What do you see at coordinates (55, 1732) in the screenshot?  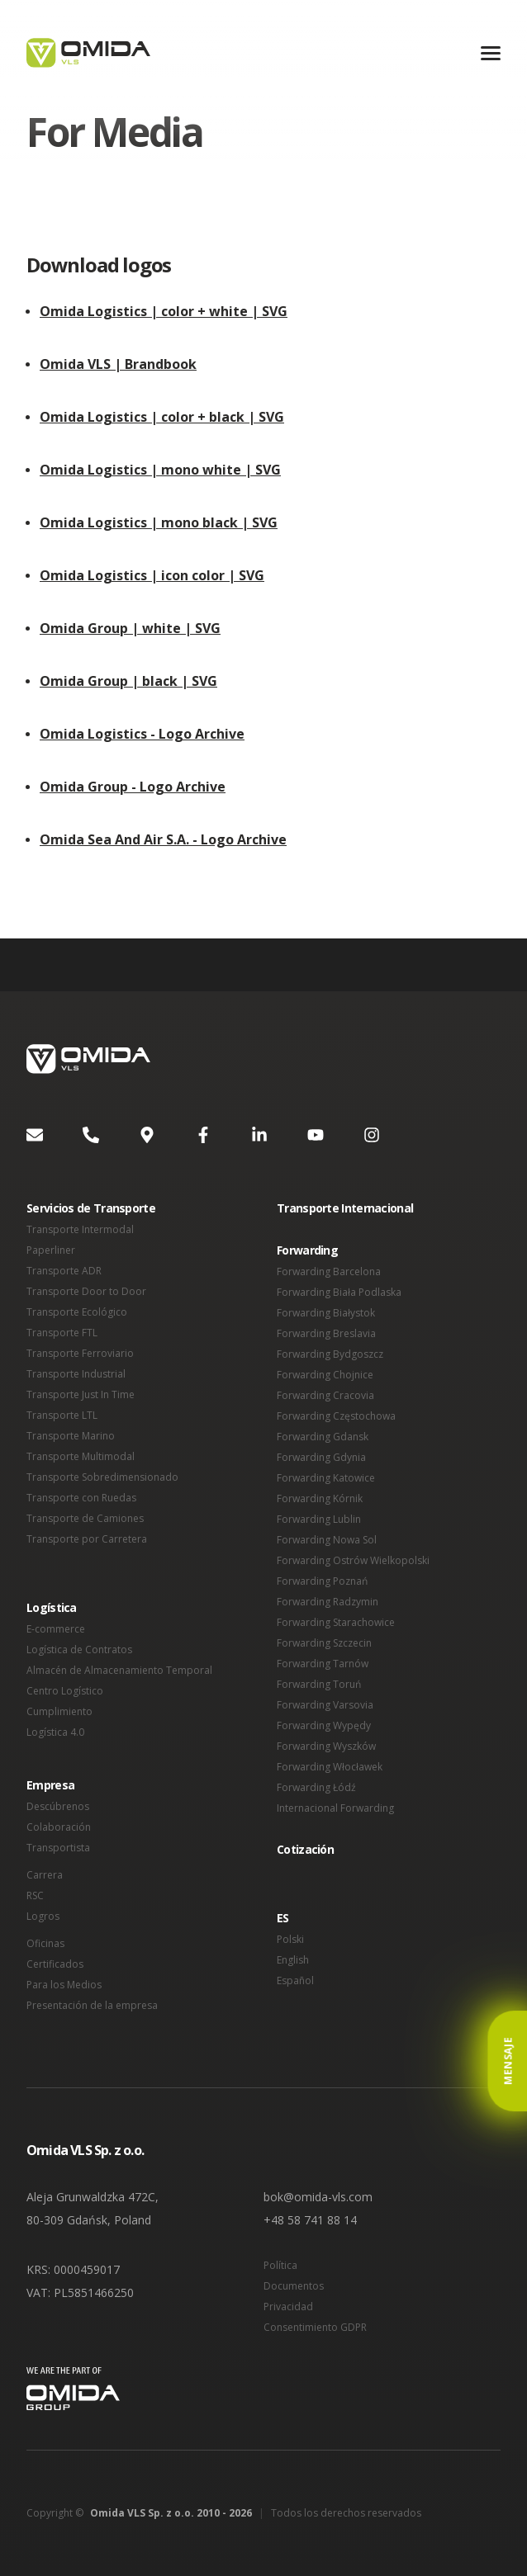 I see `Logística 4.0` at bounding box center [55, 1732].